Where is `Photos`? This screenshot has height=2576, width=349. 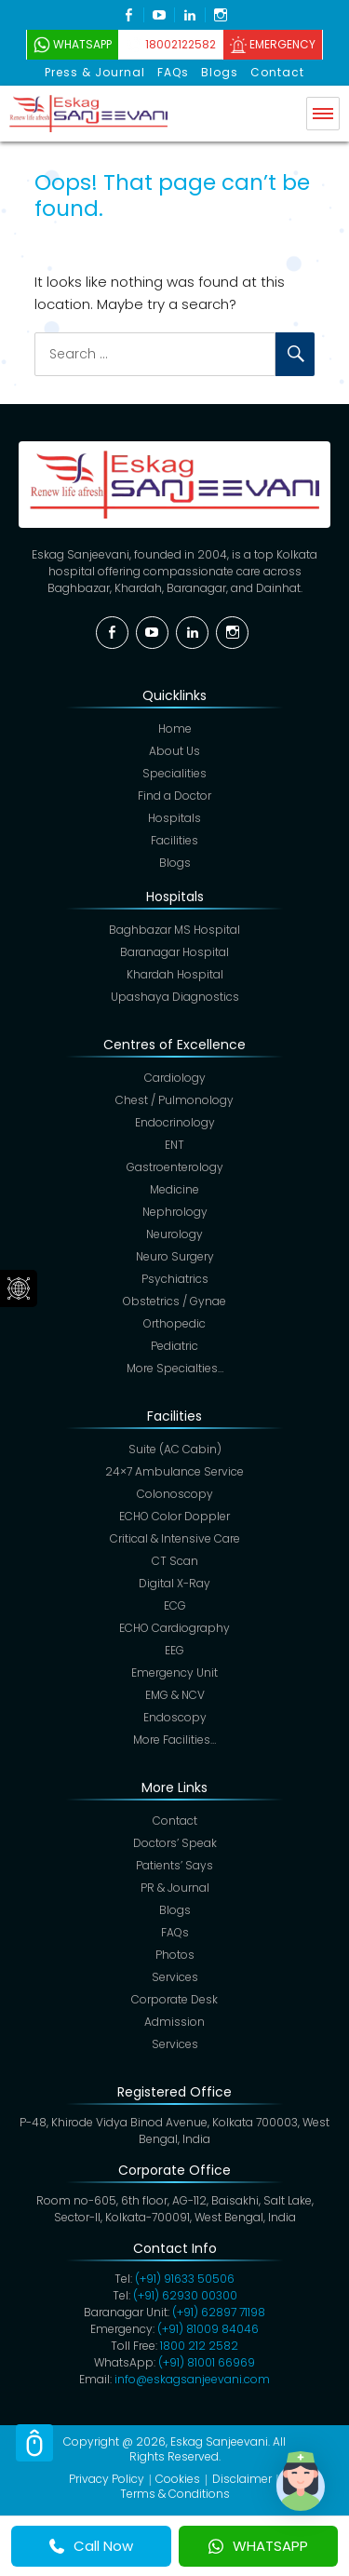
Photos is located at coordinates (175, 1954).